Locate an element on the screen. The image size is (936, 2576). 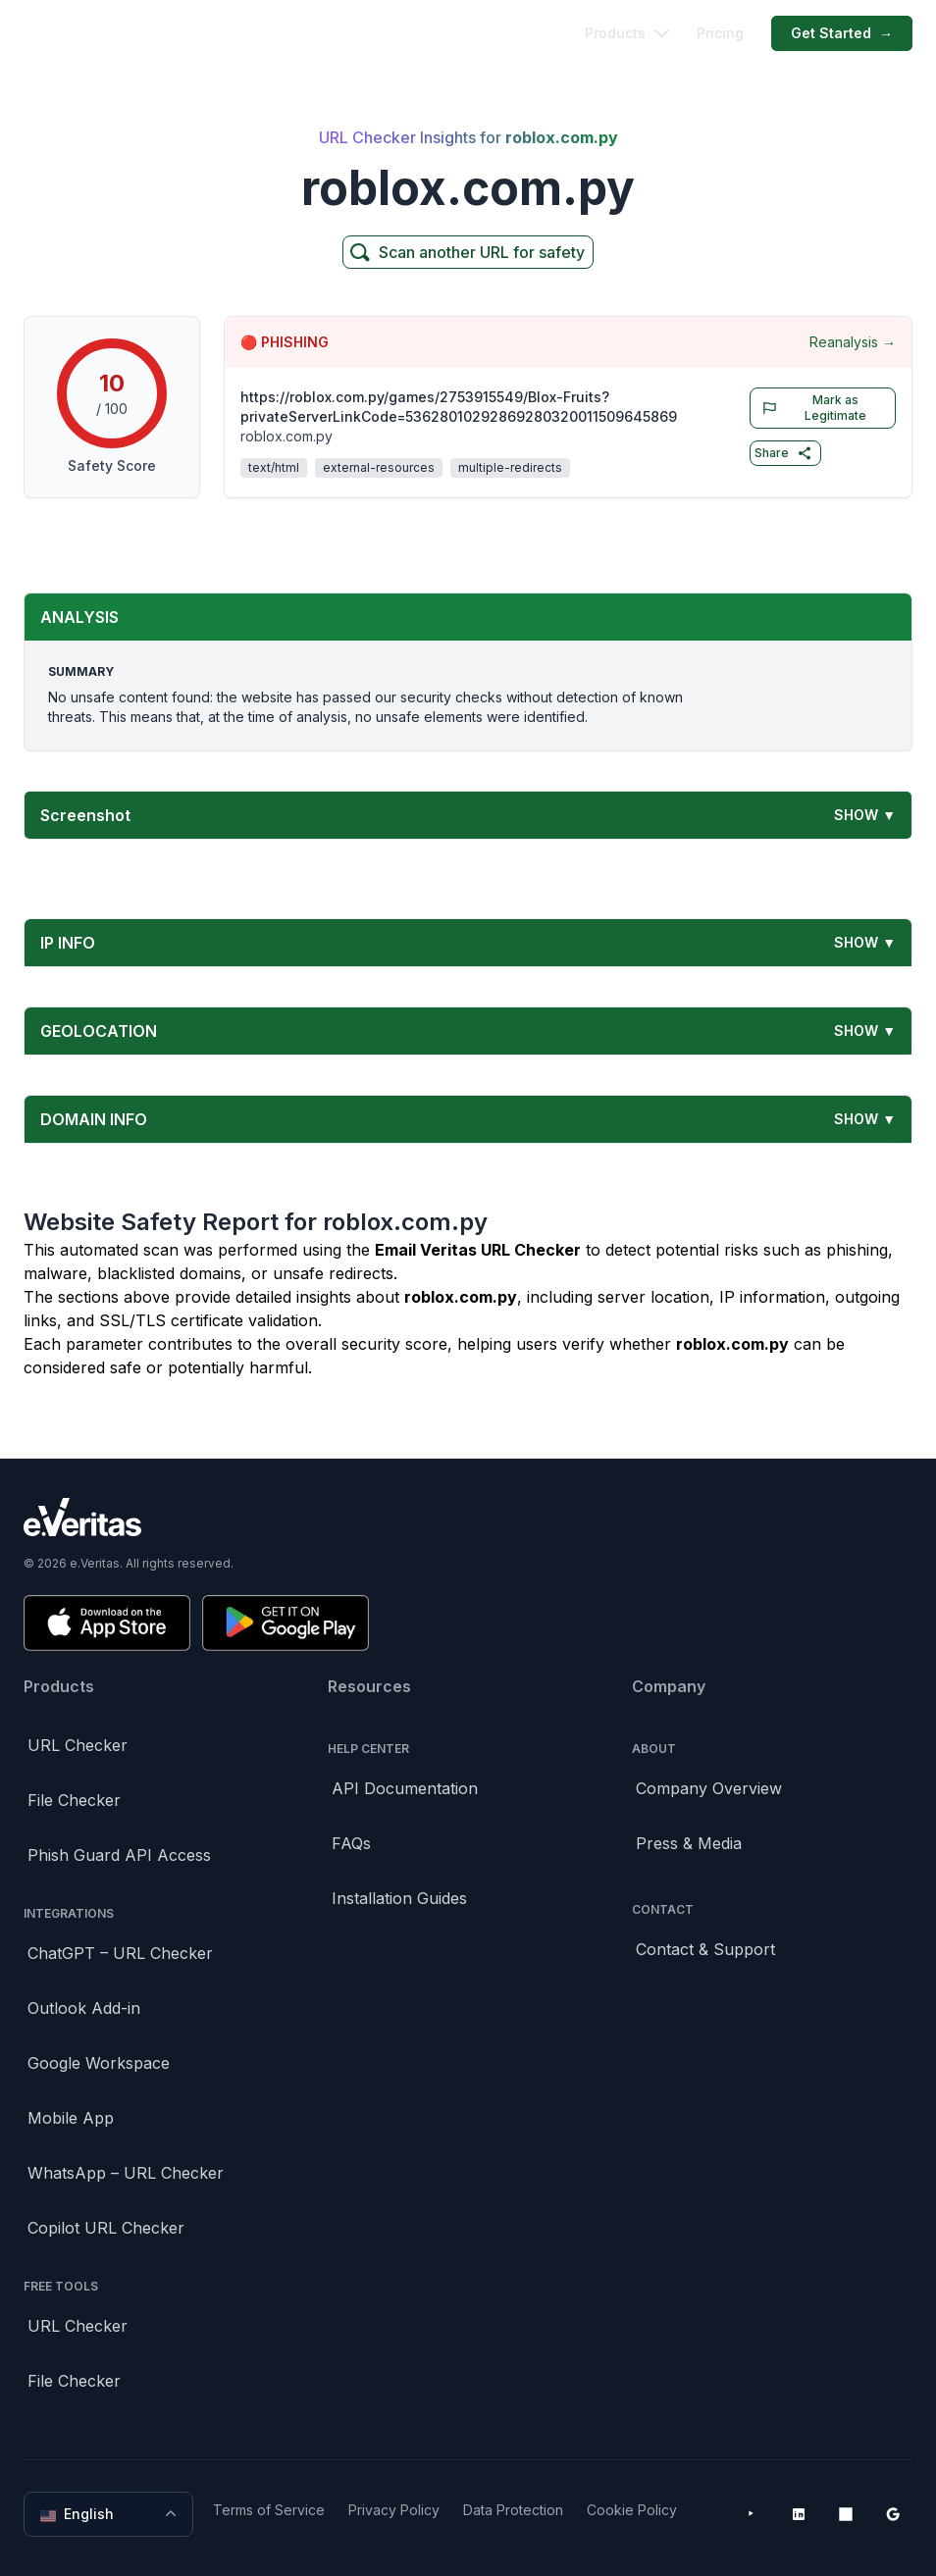
File Checker is located at coordinates (74, 1800).